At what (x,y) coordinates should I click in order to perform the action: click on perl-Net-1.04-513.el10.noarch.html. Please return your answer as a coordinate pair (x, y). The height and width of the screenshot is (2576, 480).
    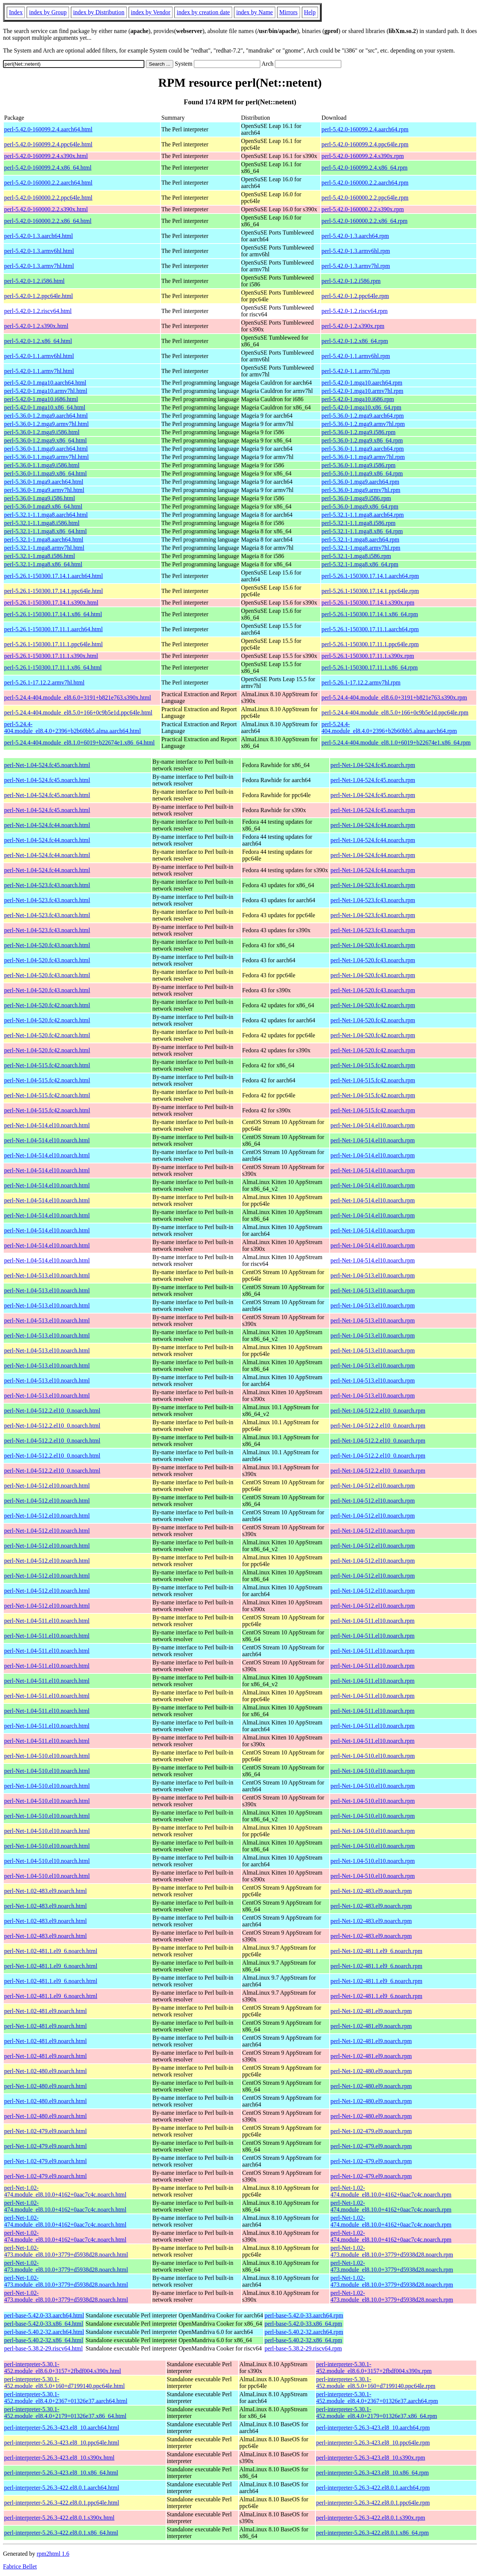
    Looking at the image, I should click on (47, 1275).